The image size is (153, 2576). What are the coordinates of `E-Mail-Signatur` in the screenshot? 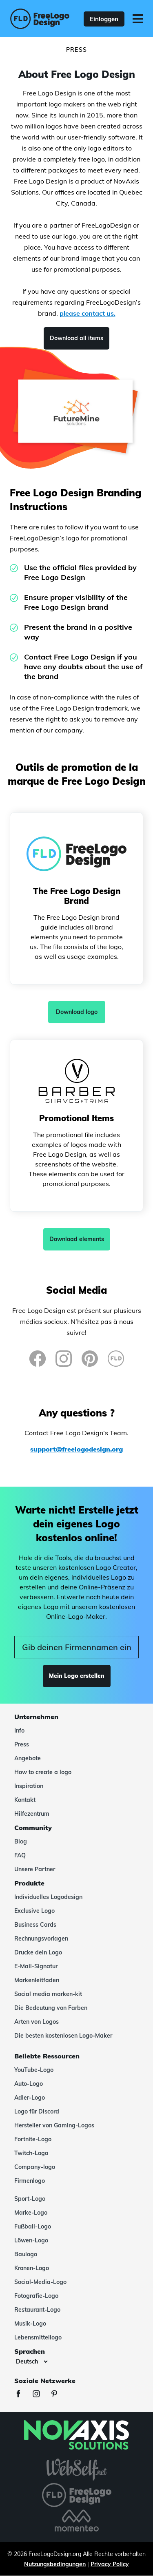 It's located at (36, 1966).